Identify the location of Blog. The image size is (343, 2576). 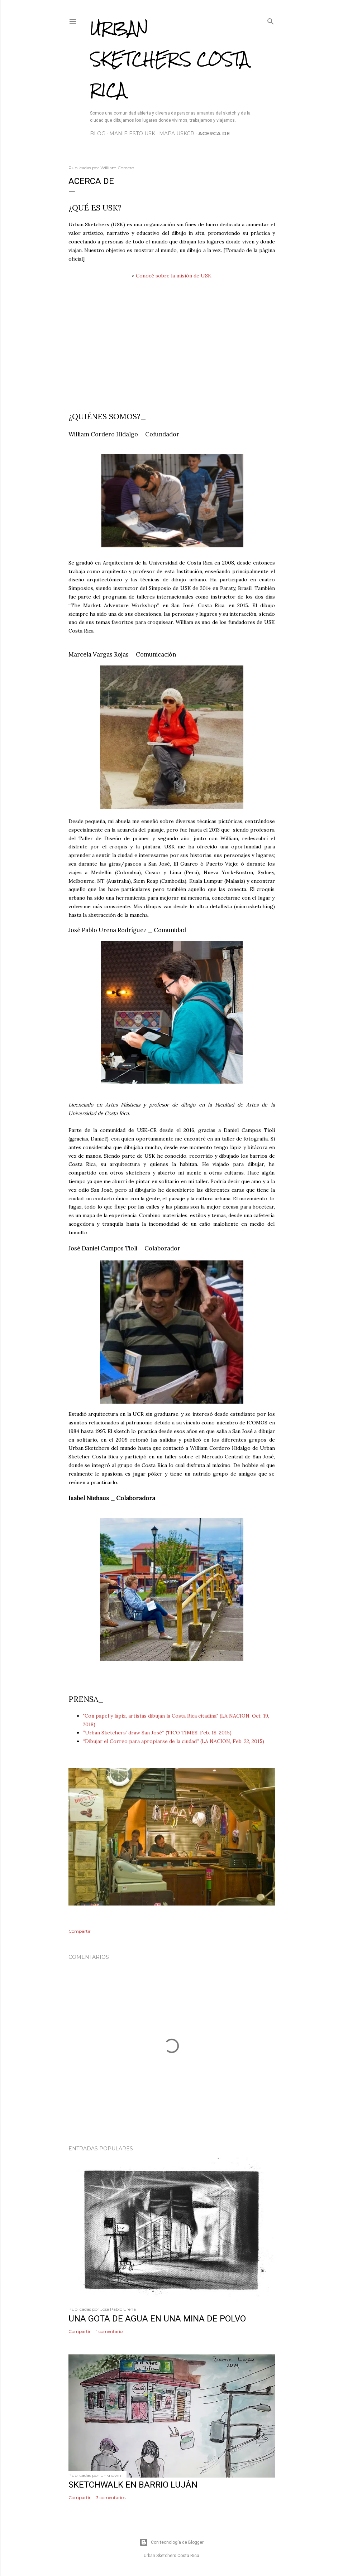
(97, 133).